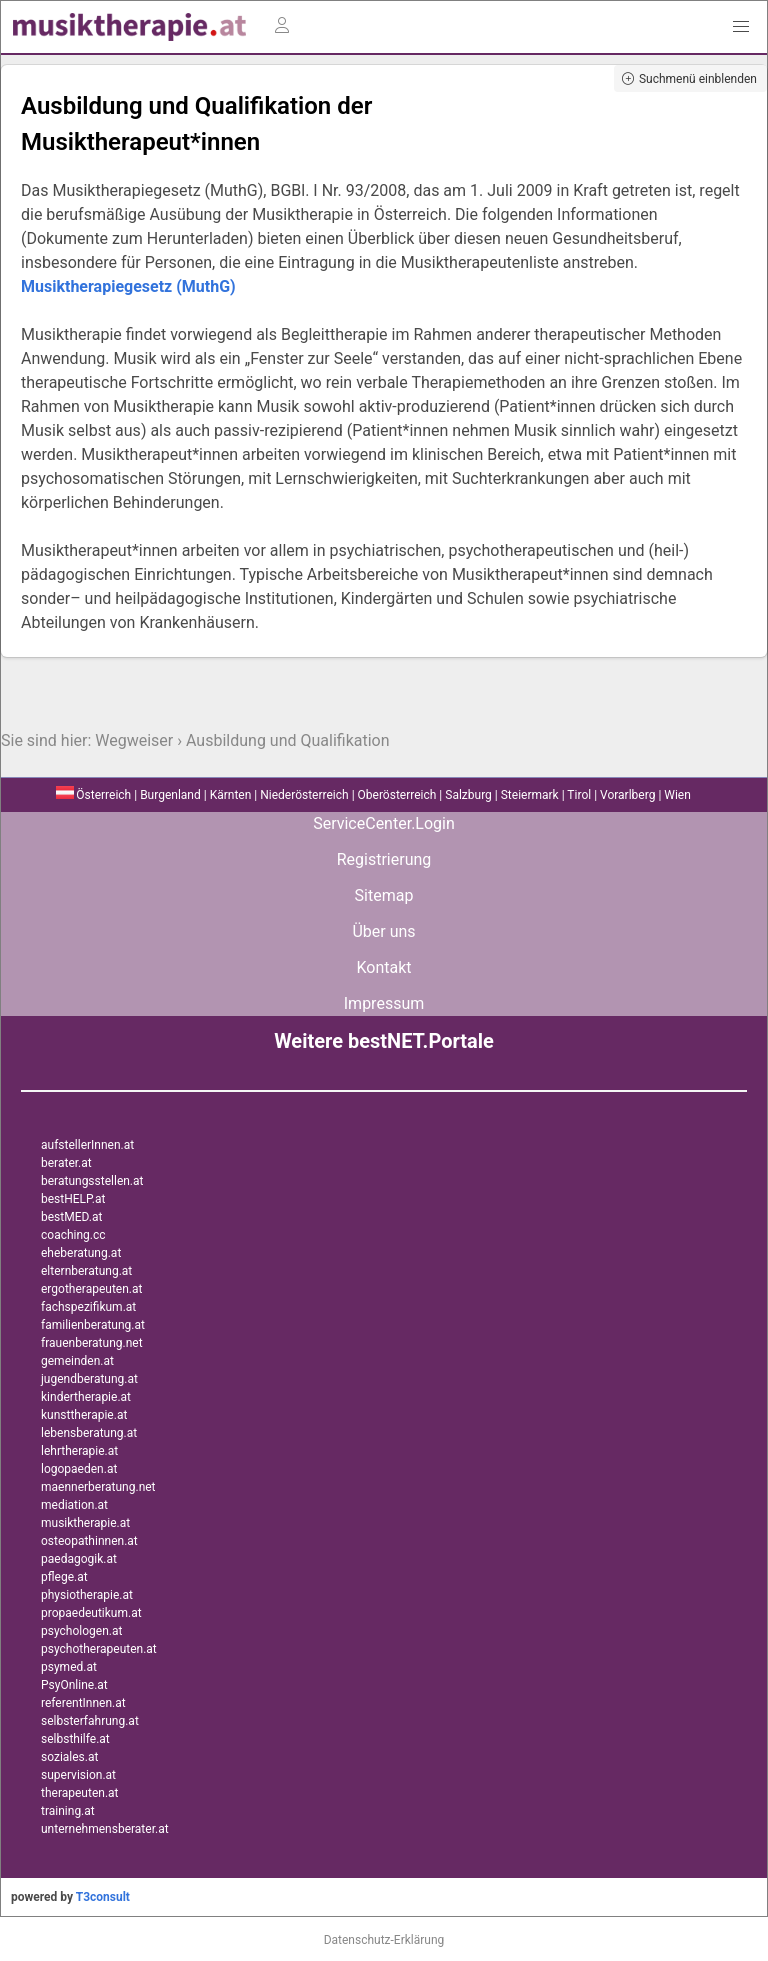 Image resolution: width=768 pixels, height=1961 pixels. What do you see at coordinates (86, 1271) in the screenshot?
I see `elternberatung.at` at bounding box center [86, 1271].